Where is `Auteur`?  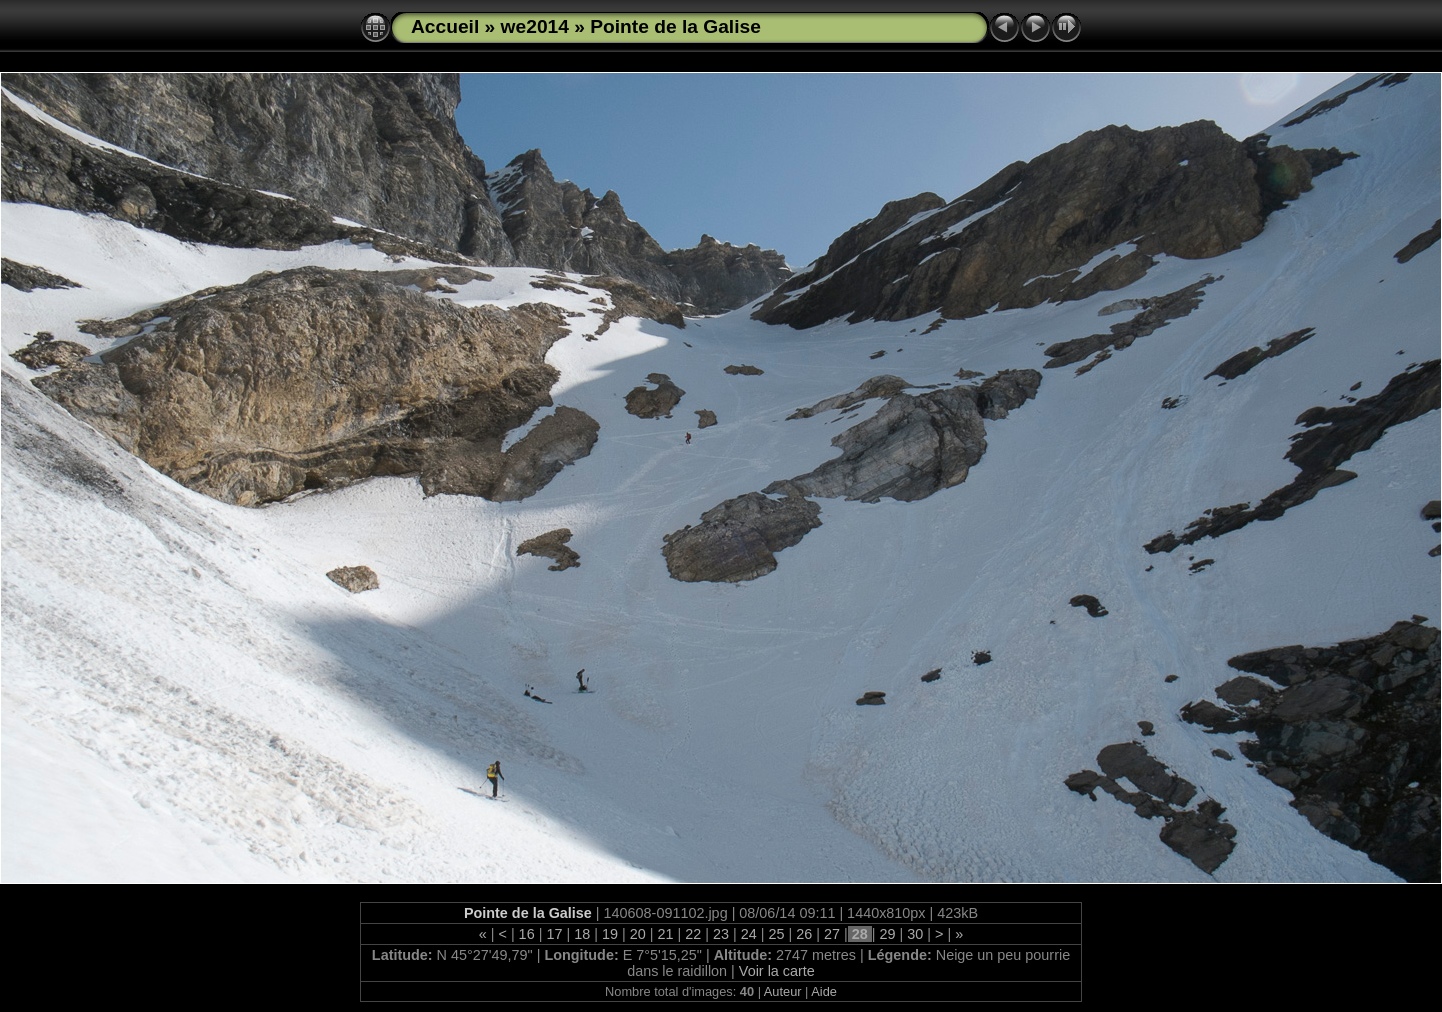
Auteur is located at coordinates (783, 991).